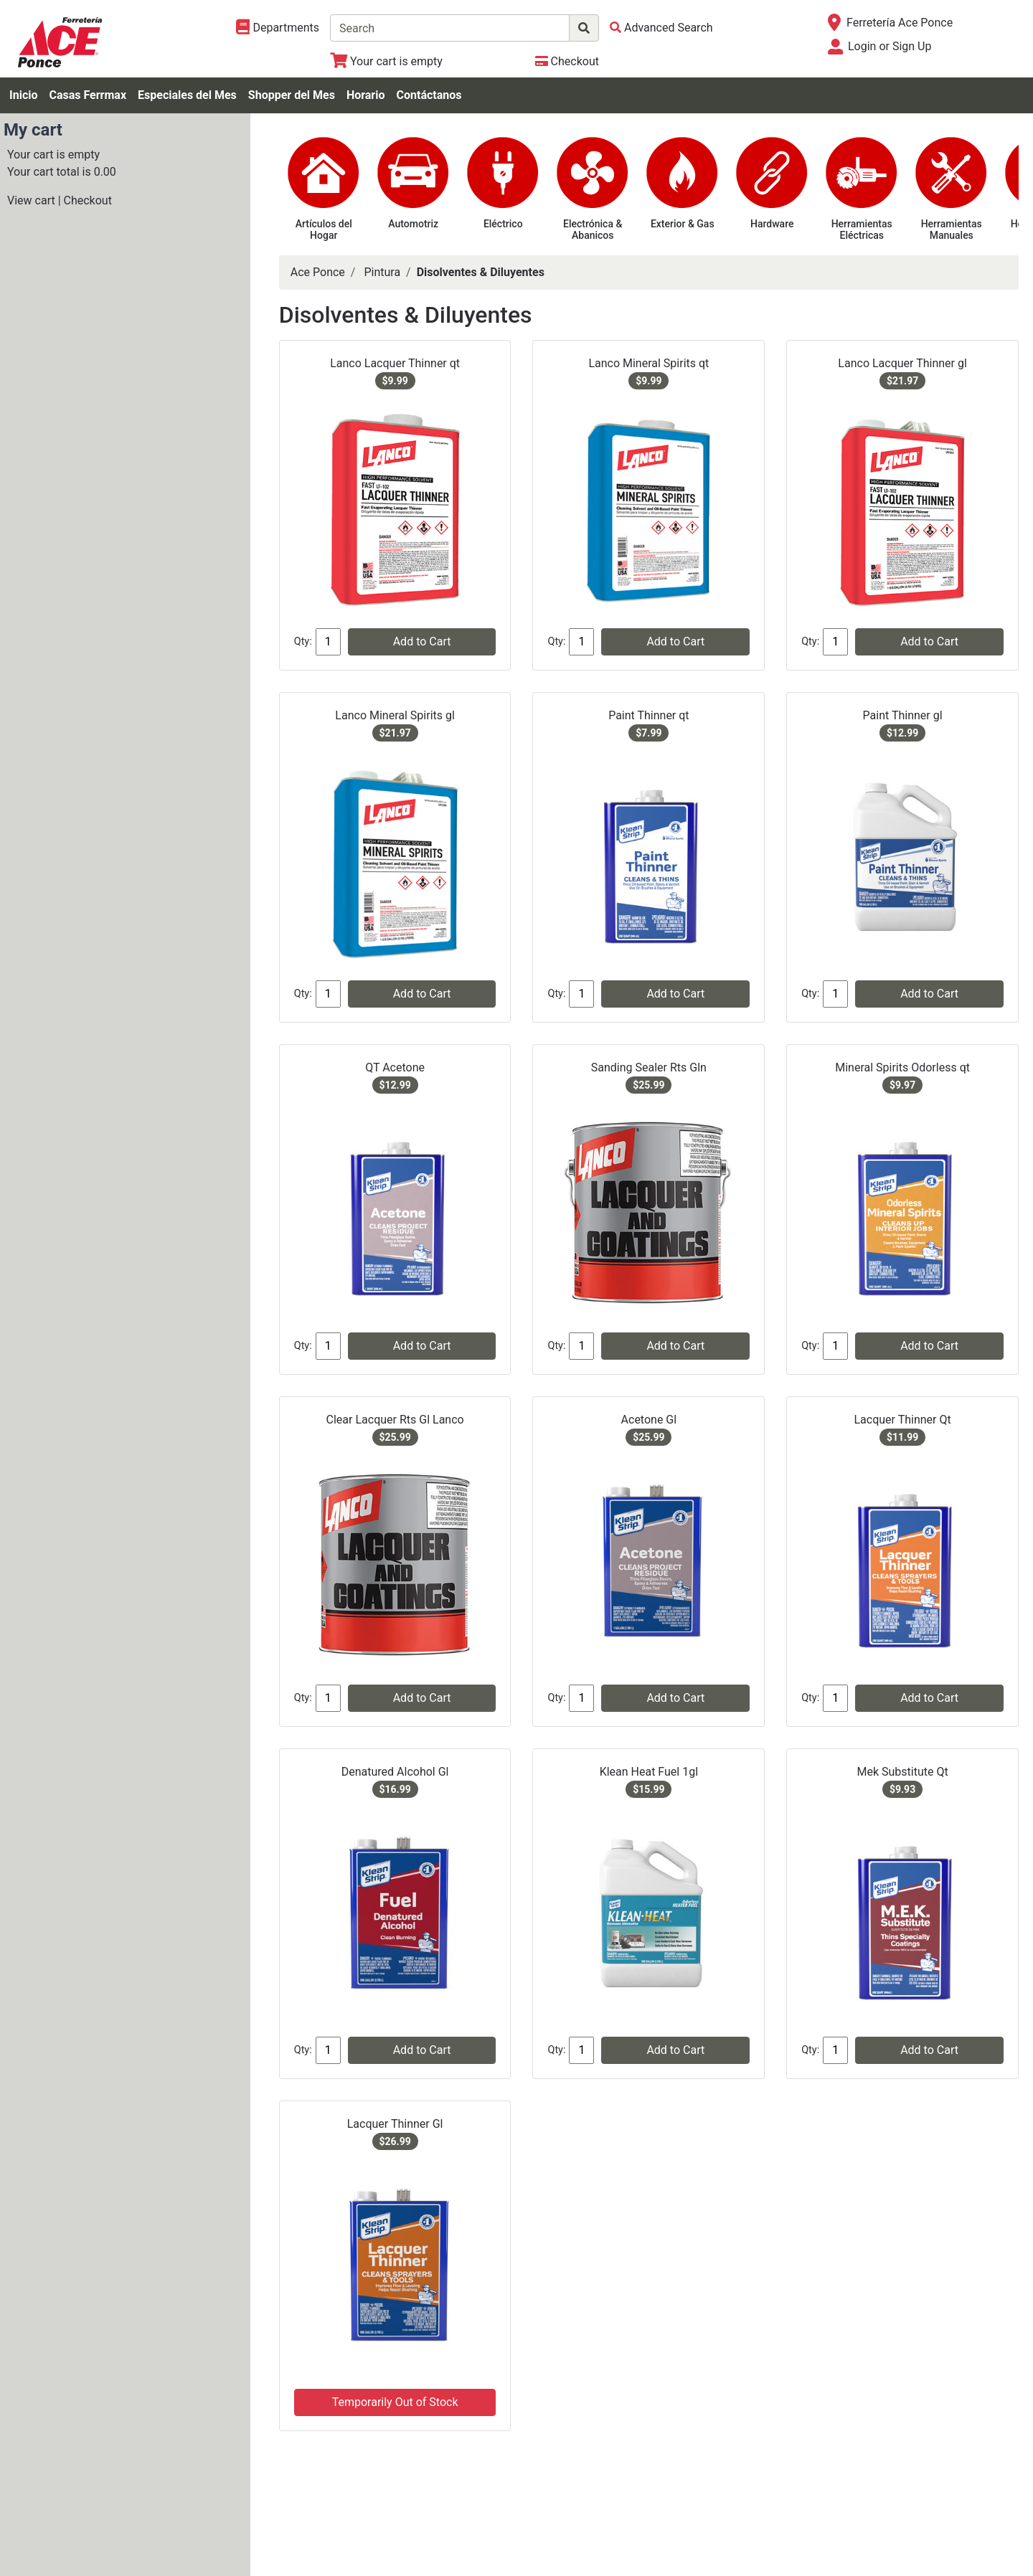 This screenshot has height=2576, width=1033. What do you see at coordinates (903, 715) in the screenshot?
I see `Paint Thinner gl` at bounding box center [903, 715].